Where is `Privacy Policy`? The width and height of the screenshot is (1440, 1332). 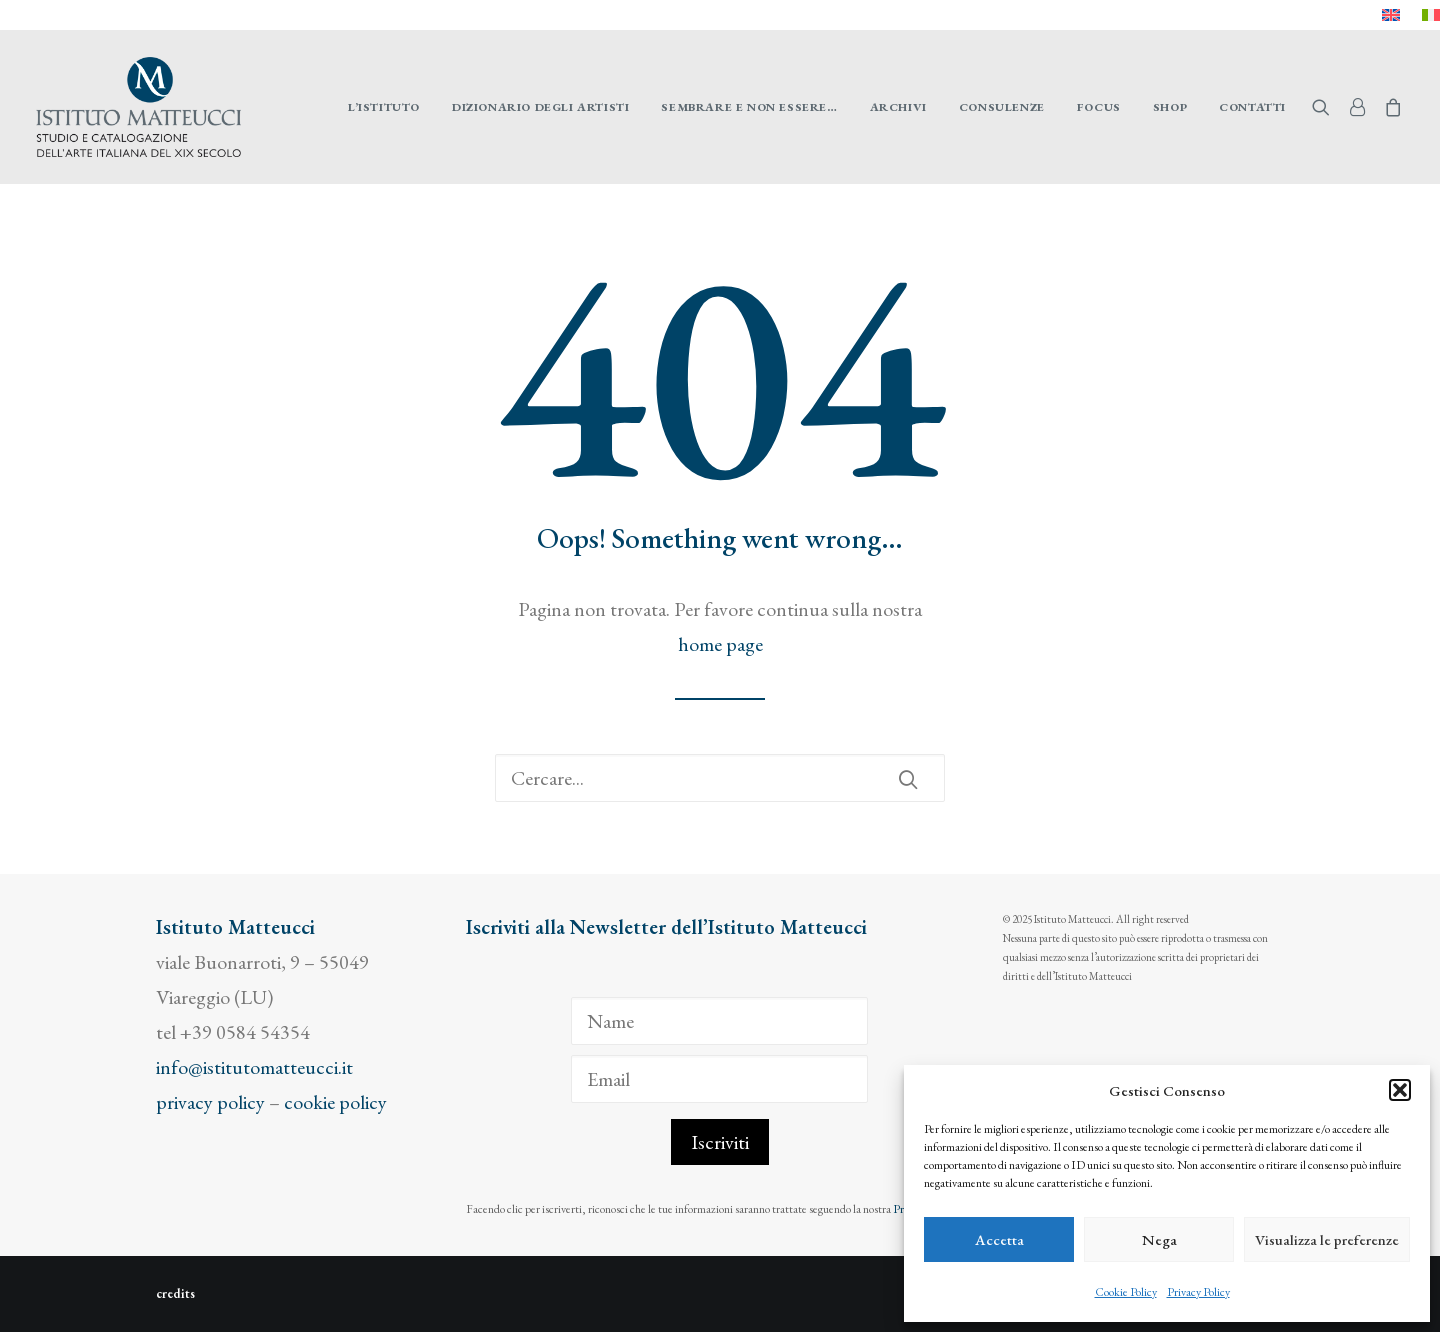
Privacy Policy is located at coordinates (1198, 1292).